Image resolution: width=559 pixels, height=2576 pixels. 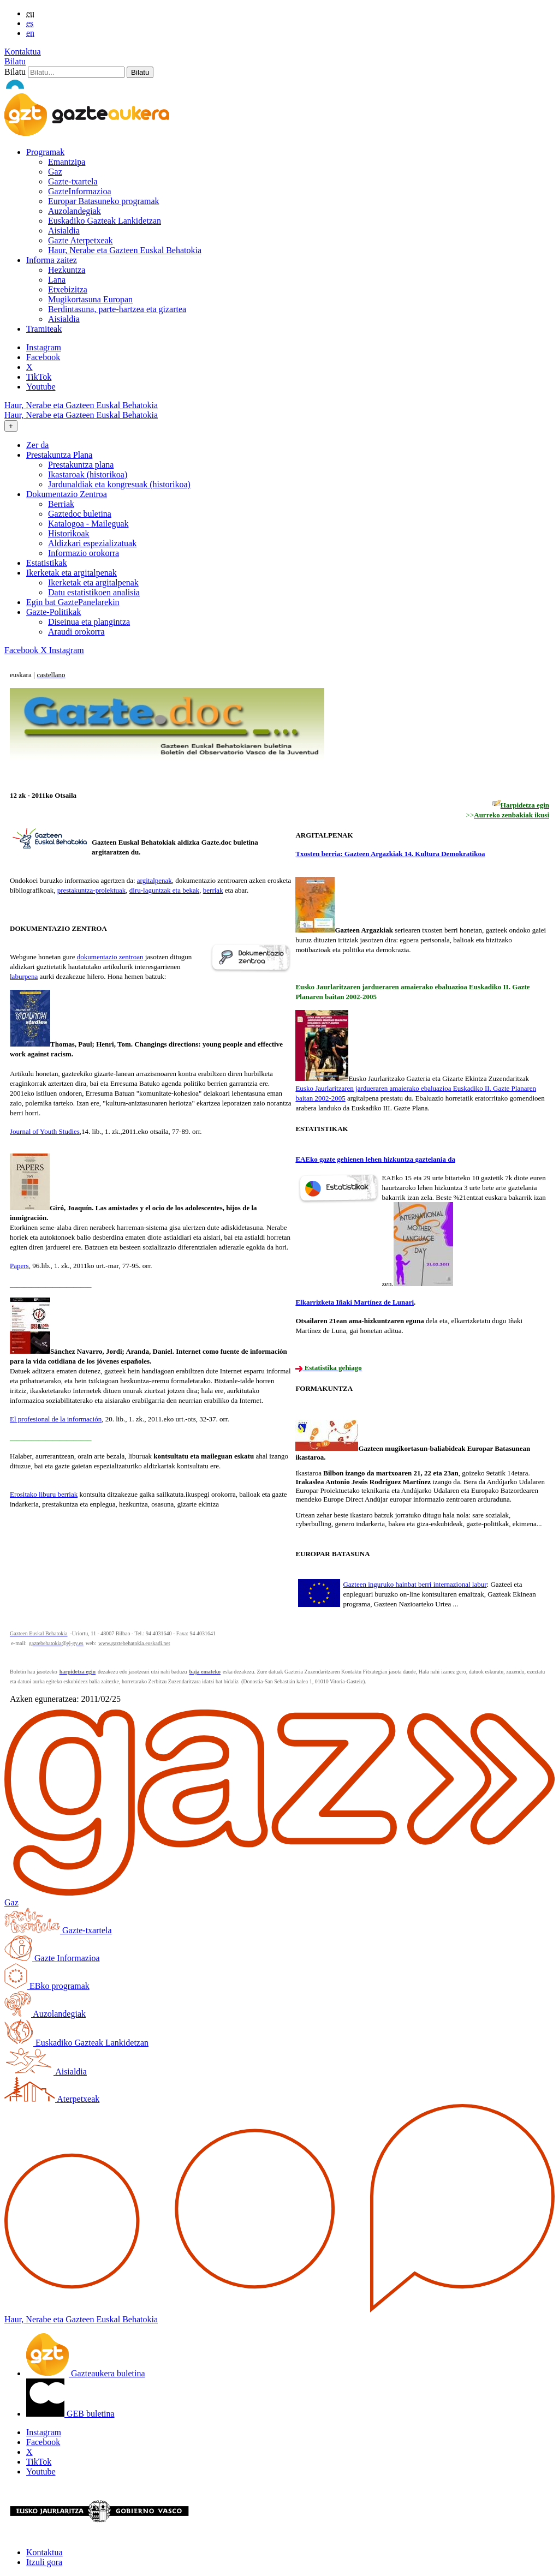 I want to click on Papers, so click(x=19, y=1266).